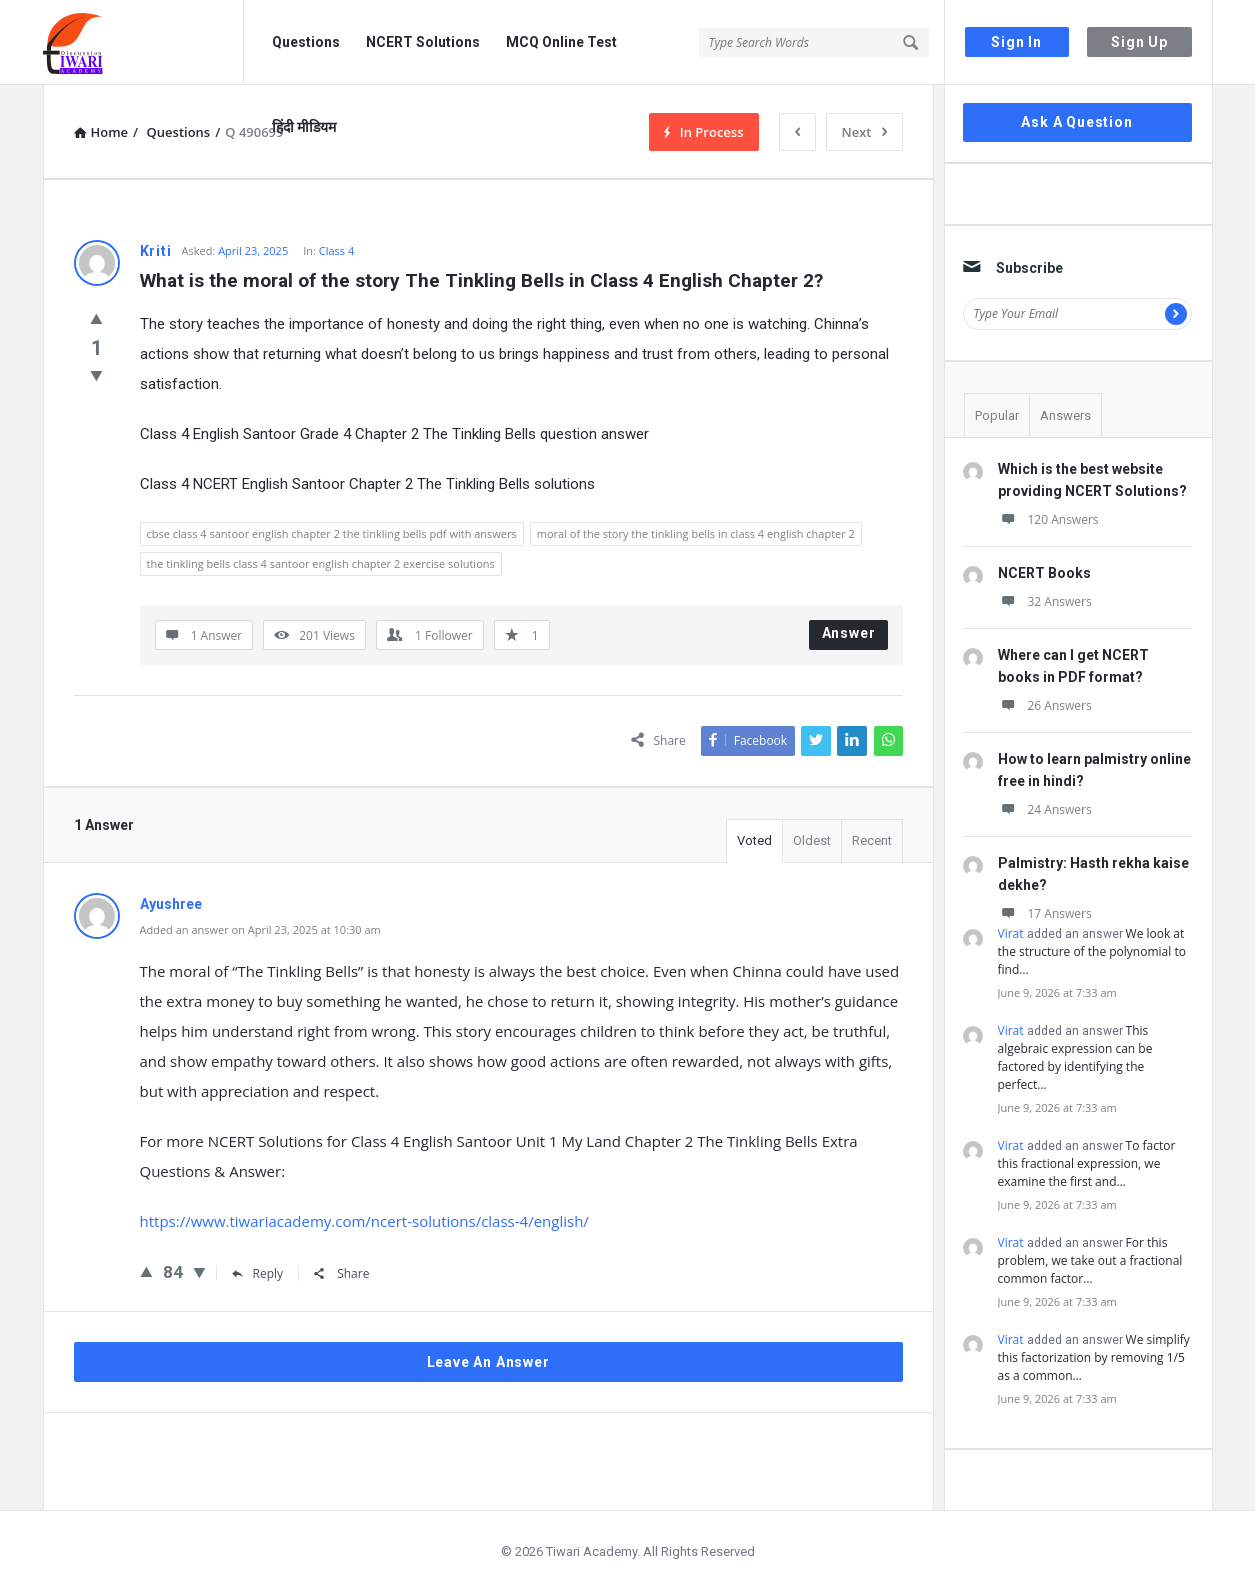 This screenshot has width=1255, height=1593. Describe the element at coordinates (1045, 913) in the screenshot. I see `17 Answers` at that location.